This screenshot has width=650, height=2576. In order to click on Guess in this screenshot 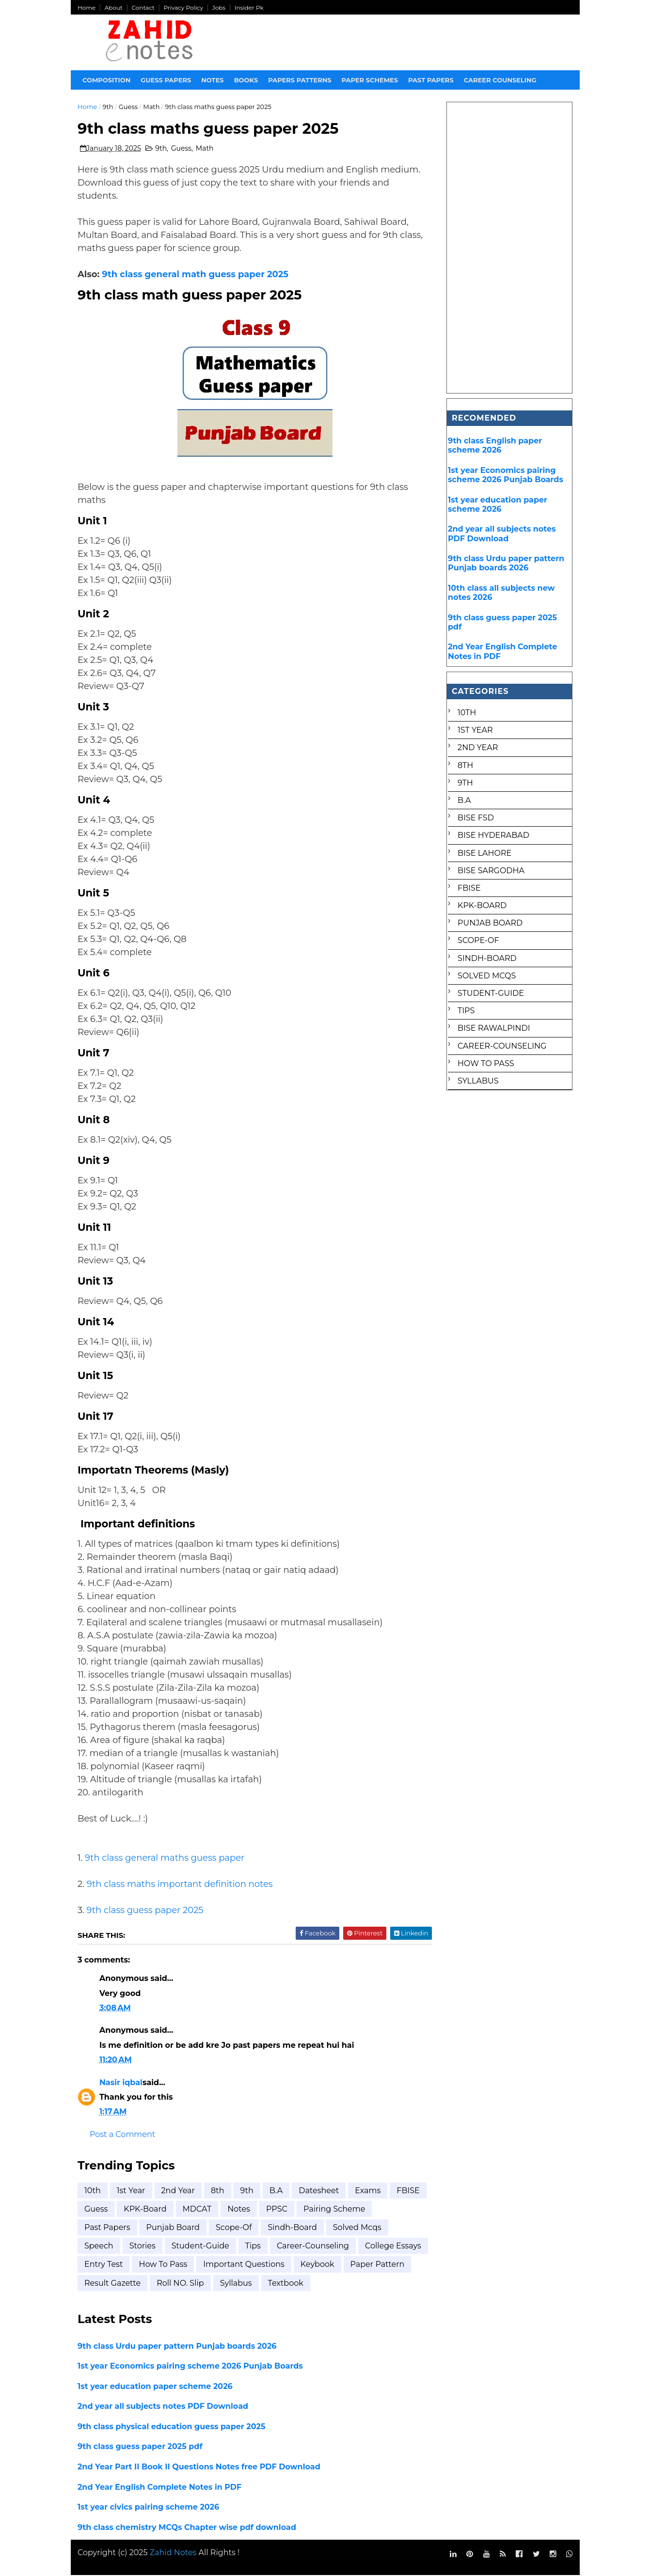, I will do `click(128, 106)`.